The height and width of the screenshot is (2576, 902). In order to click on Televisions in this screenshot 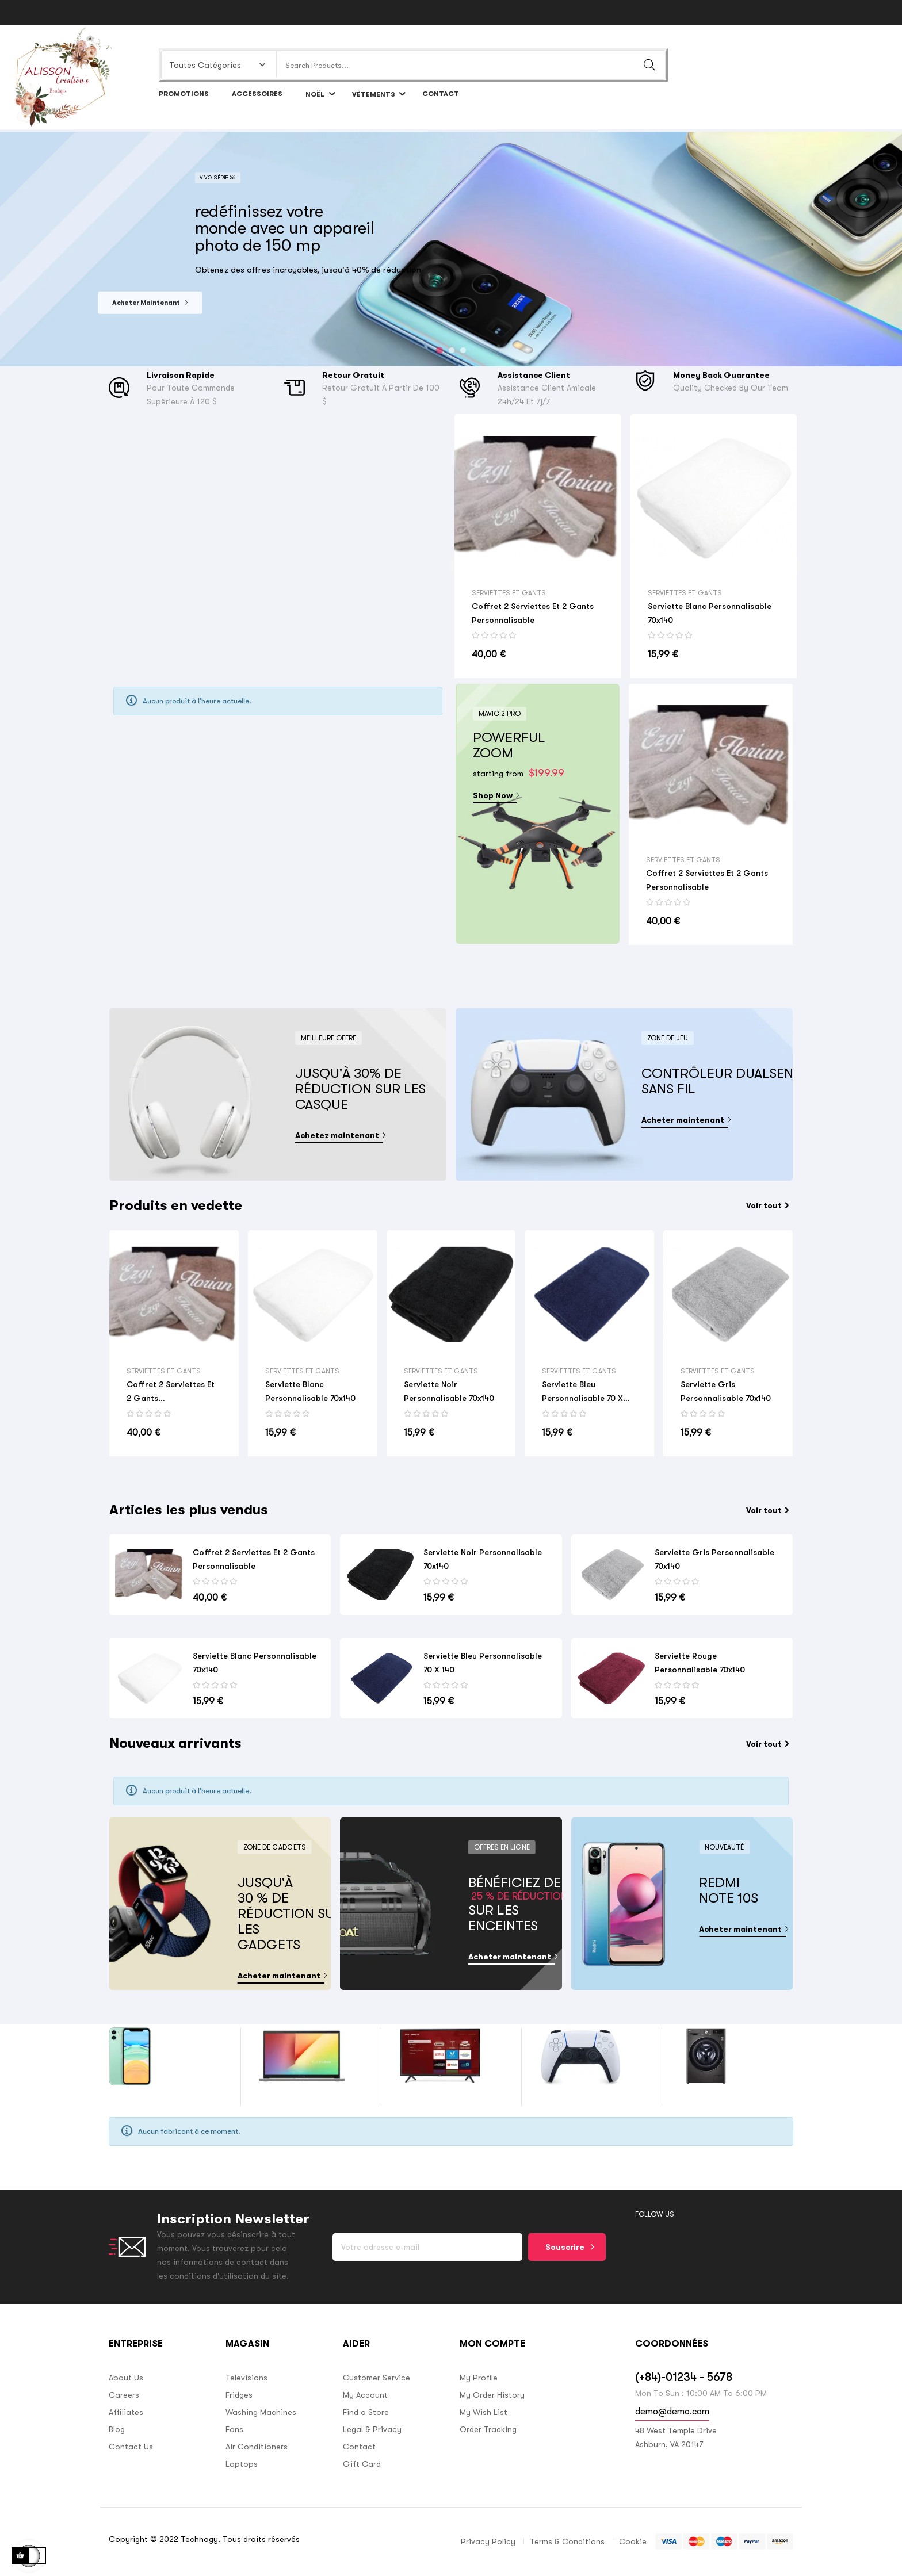, I will do `click(246, 2377)`.